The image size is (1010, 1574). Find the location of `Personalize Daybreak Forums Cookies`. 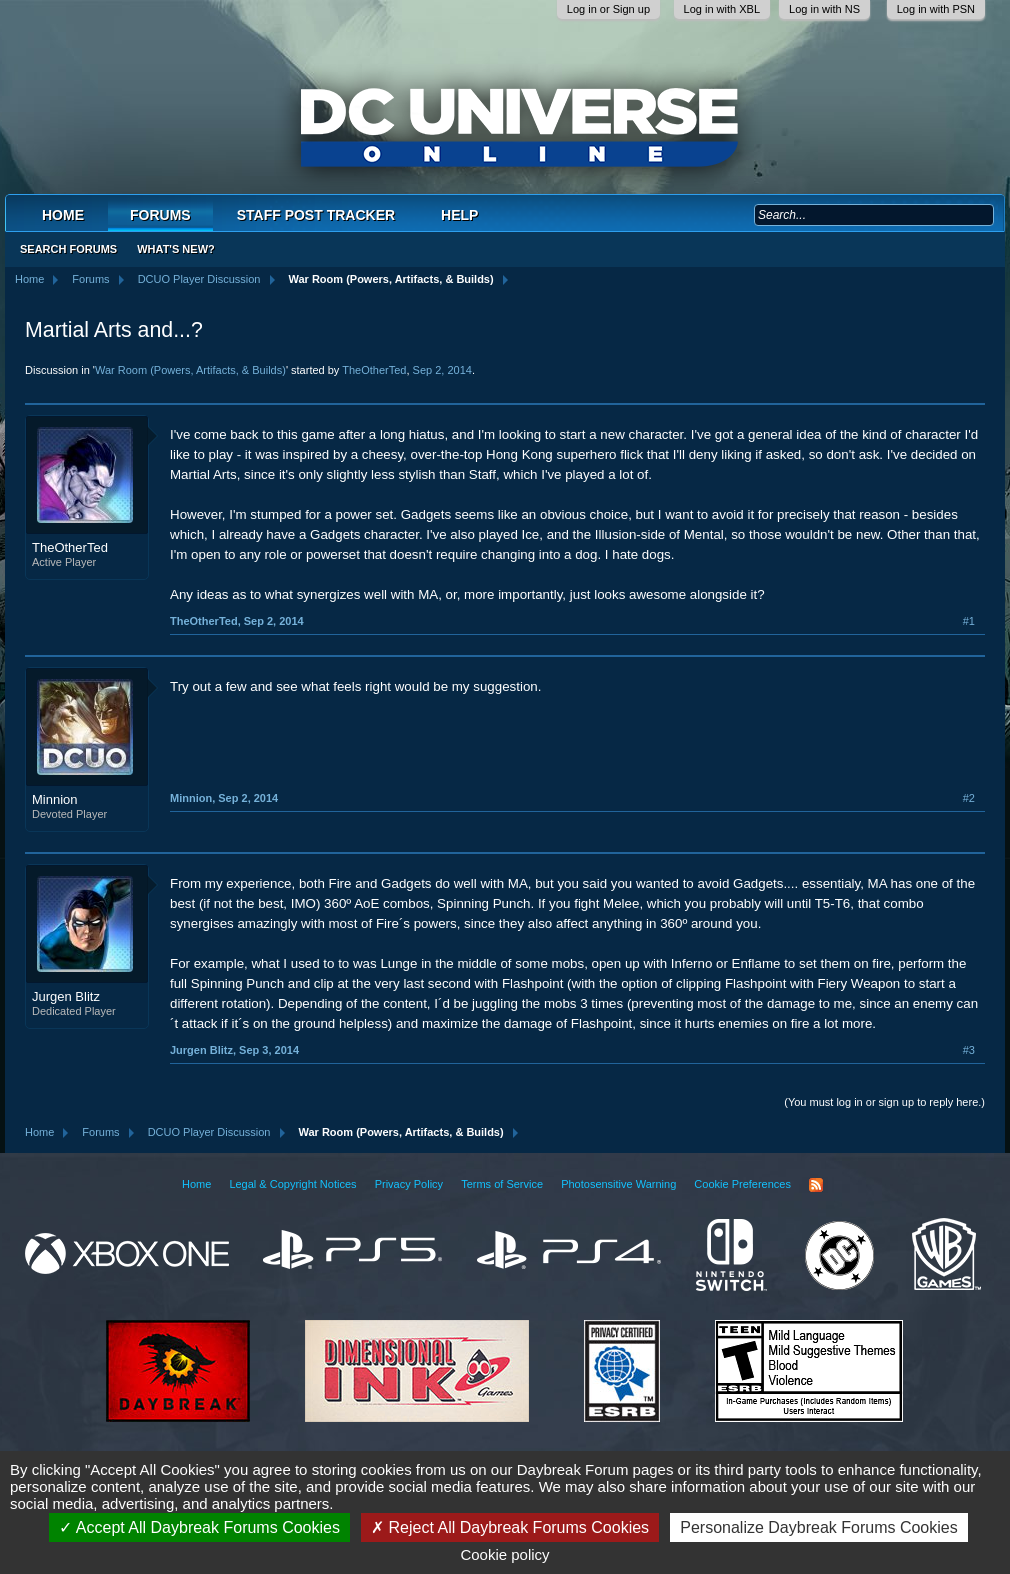

Personalize Daybreak Forums Cookies is located at coordinates (818, 1527).